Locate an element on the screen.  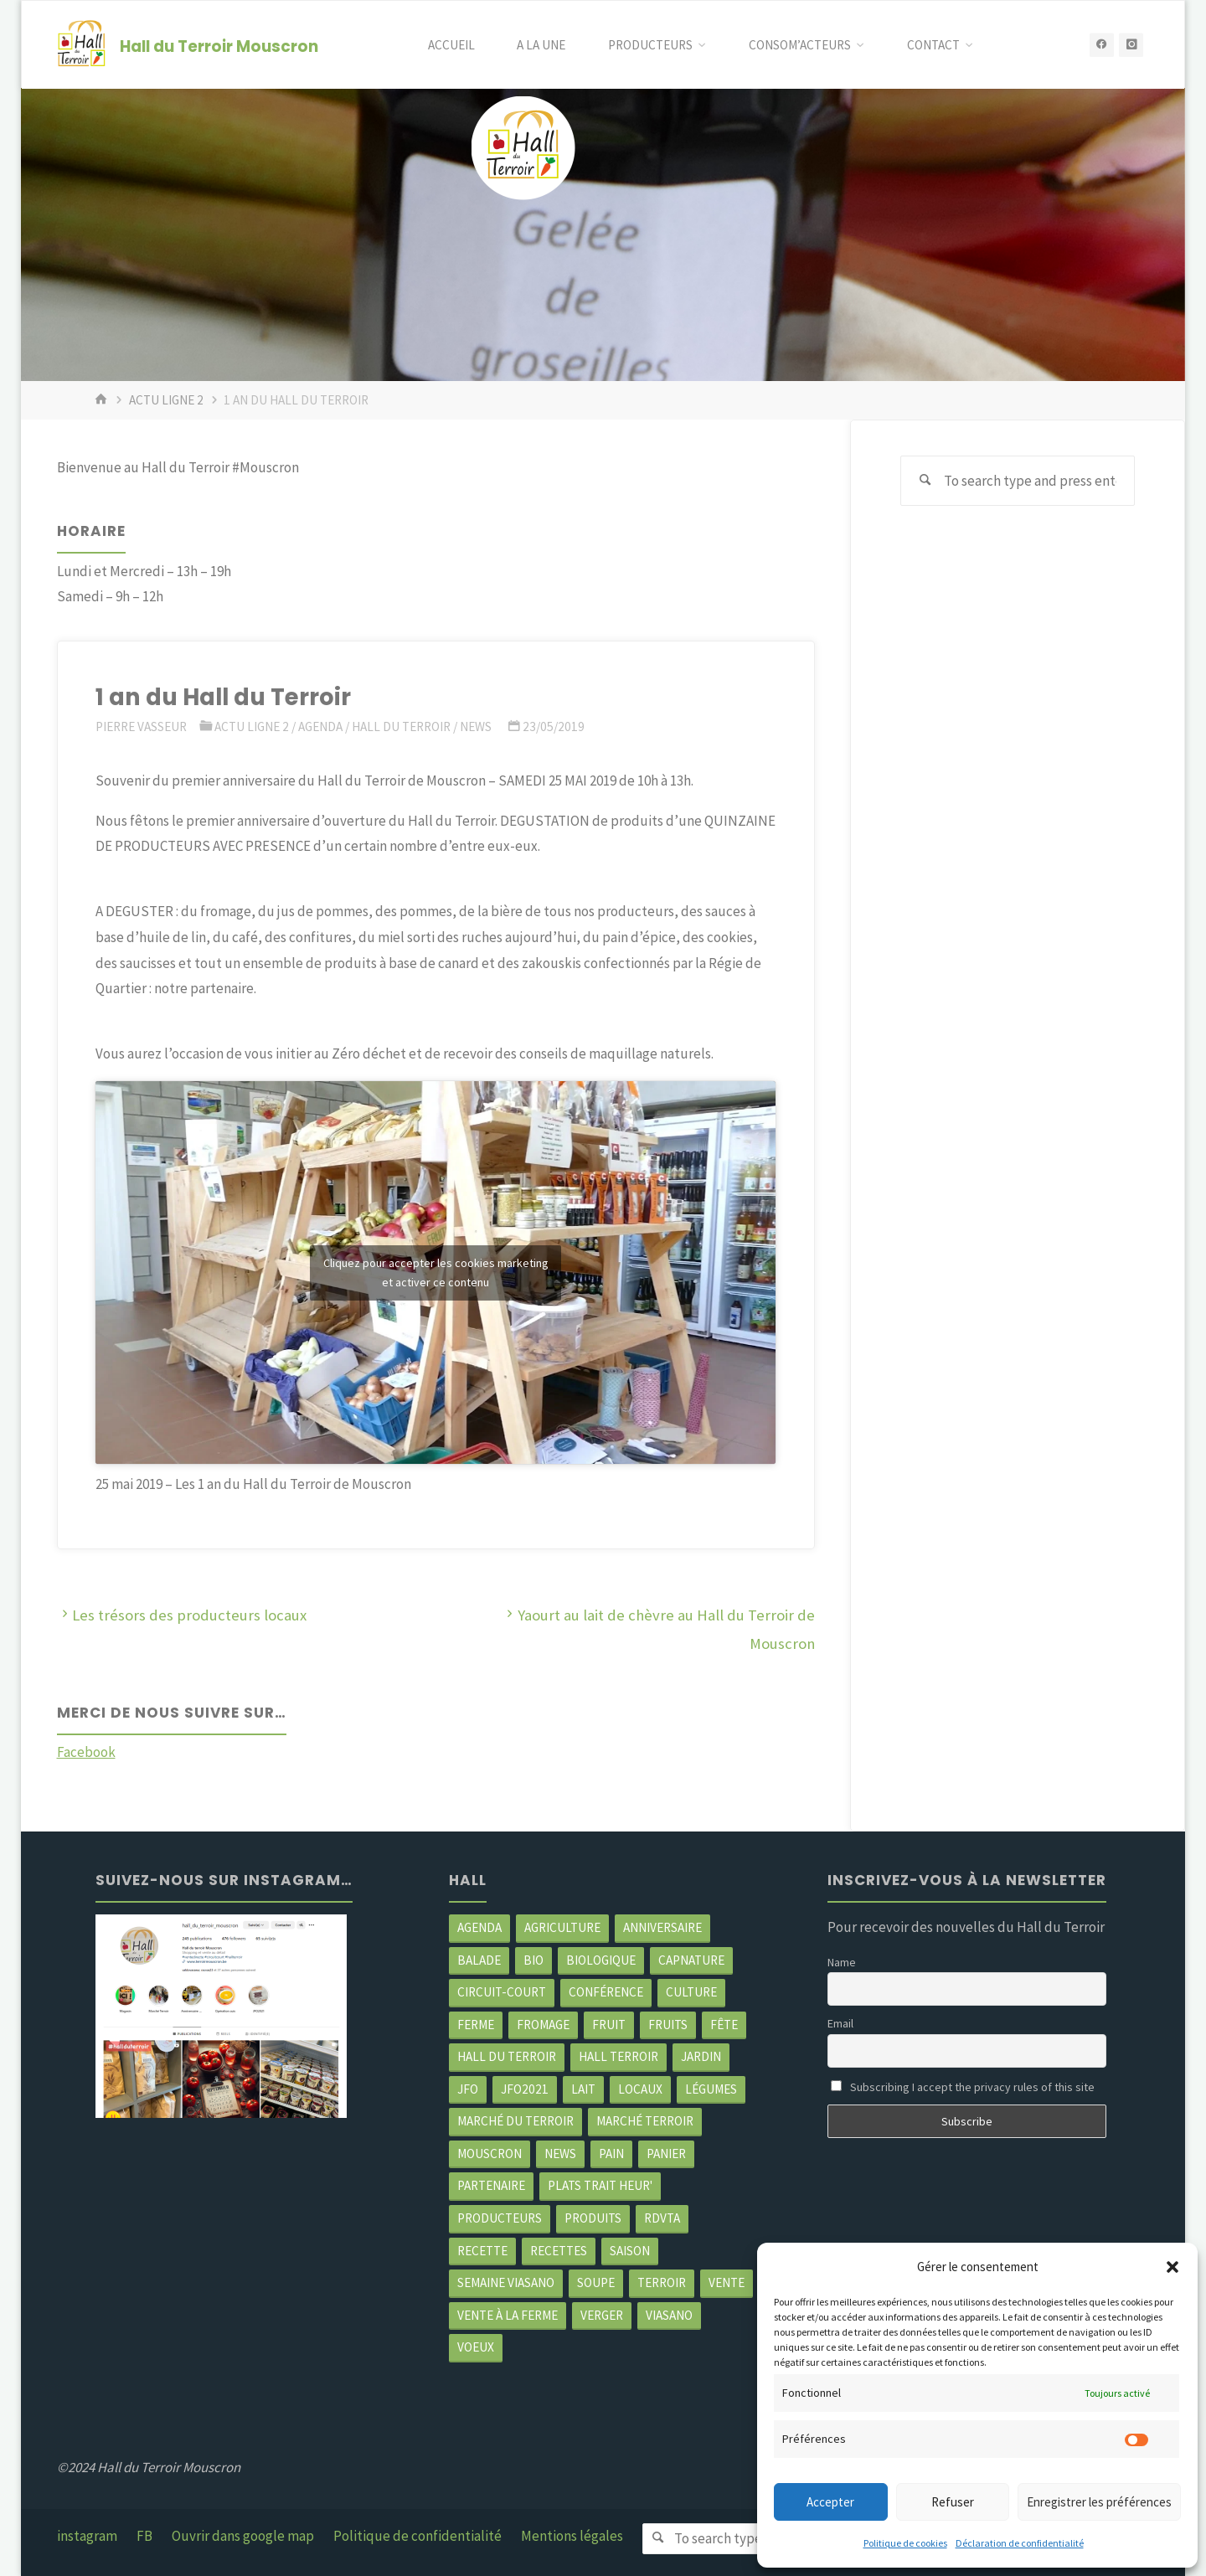
vente [vente (2 éléments)] is located at coordinates (727, 2282).